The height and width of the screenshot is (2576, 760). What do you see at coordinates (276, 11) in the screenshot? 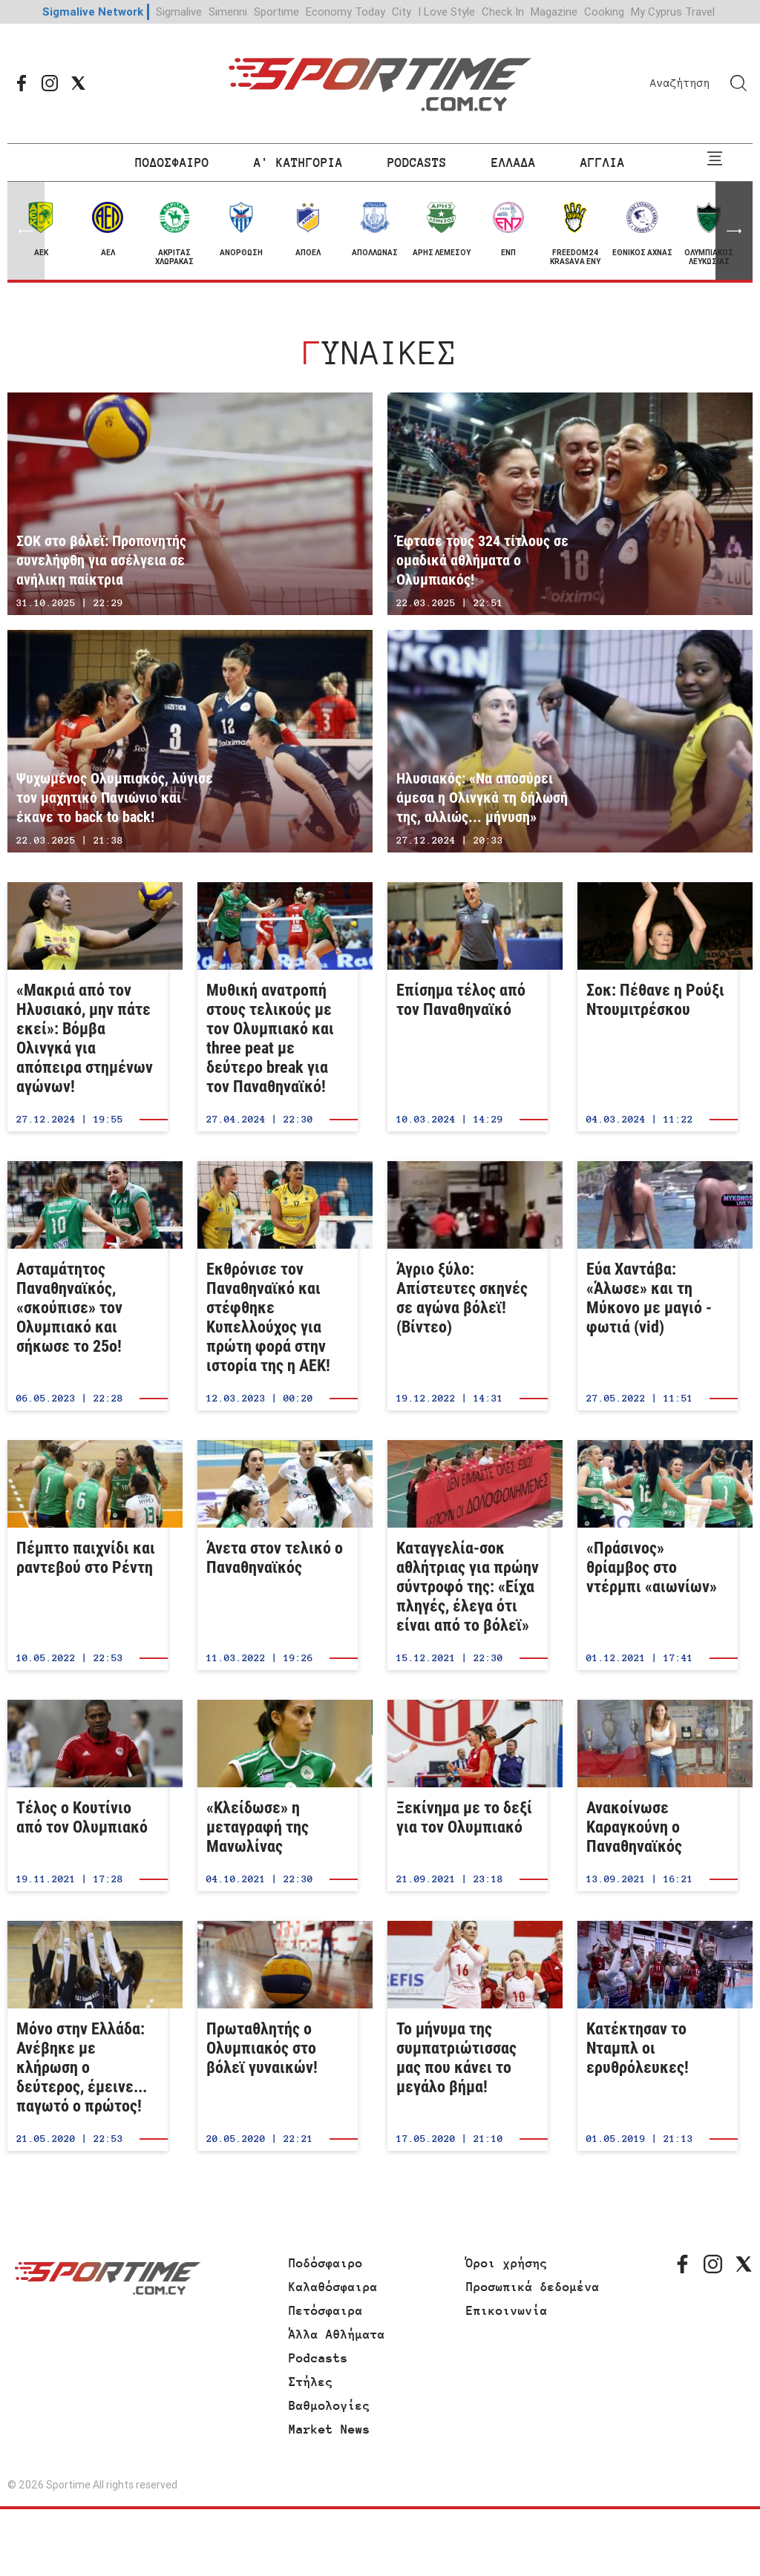
I see `Sportime` at bounding box center [276, 11].